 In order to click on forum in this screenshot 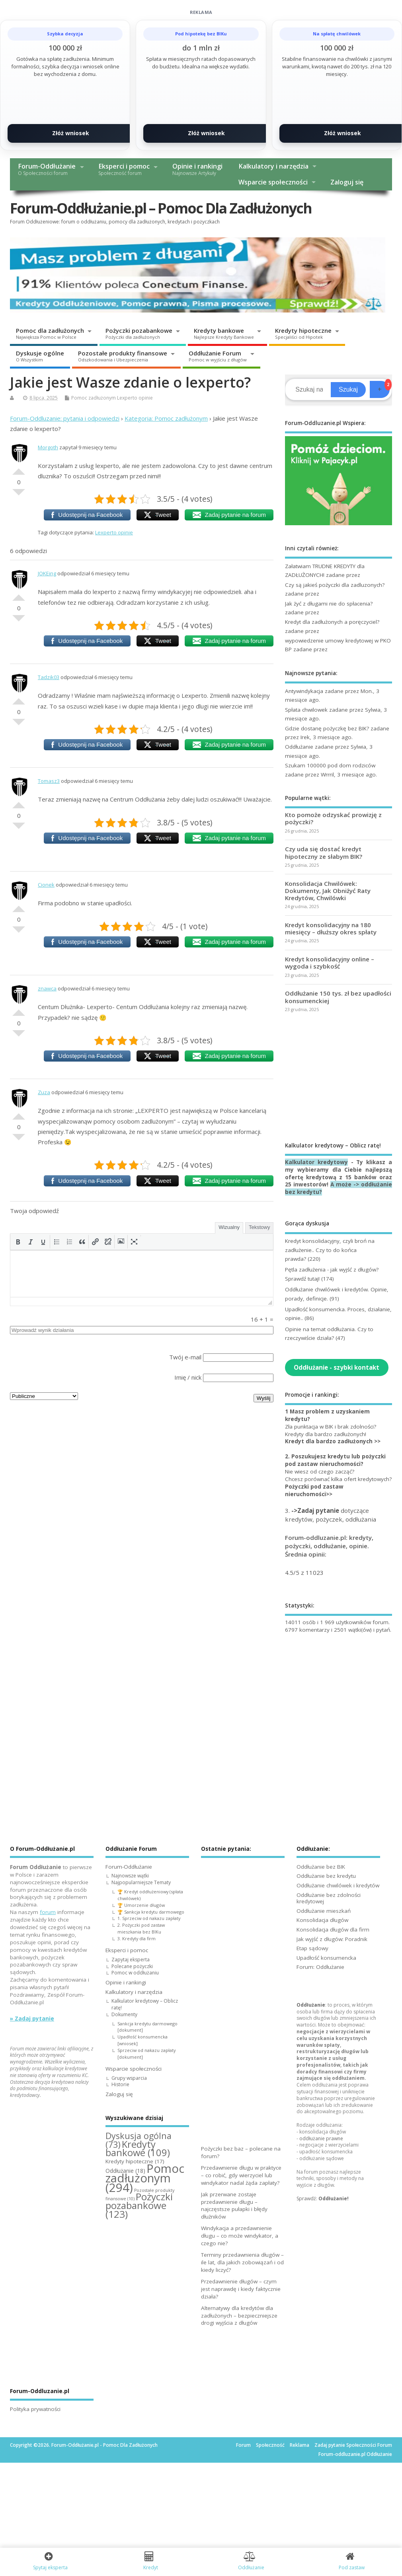, I will do `click(48, 1912)`.